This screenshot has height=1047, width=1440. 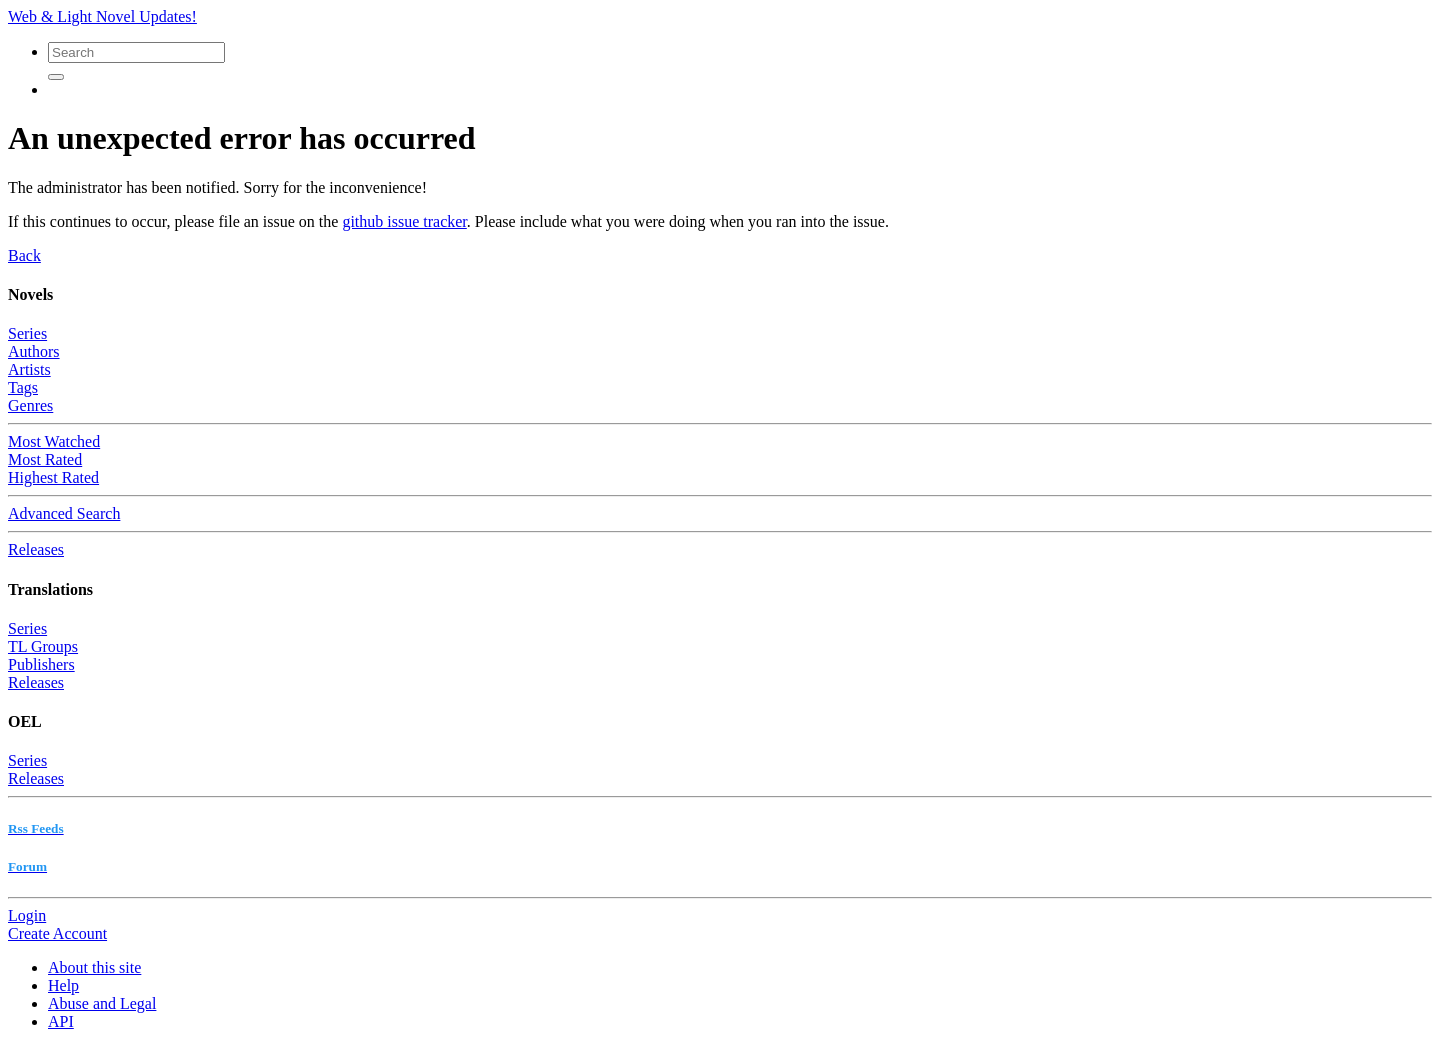 What do you see at coordinates (36, 549) in the screenshot?
I see `Releases` at bounding box center [36, 549].